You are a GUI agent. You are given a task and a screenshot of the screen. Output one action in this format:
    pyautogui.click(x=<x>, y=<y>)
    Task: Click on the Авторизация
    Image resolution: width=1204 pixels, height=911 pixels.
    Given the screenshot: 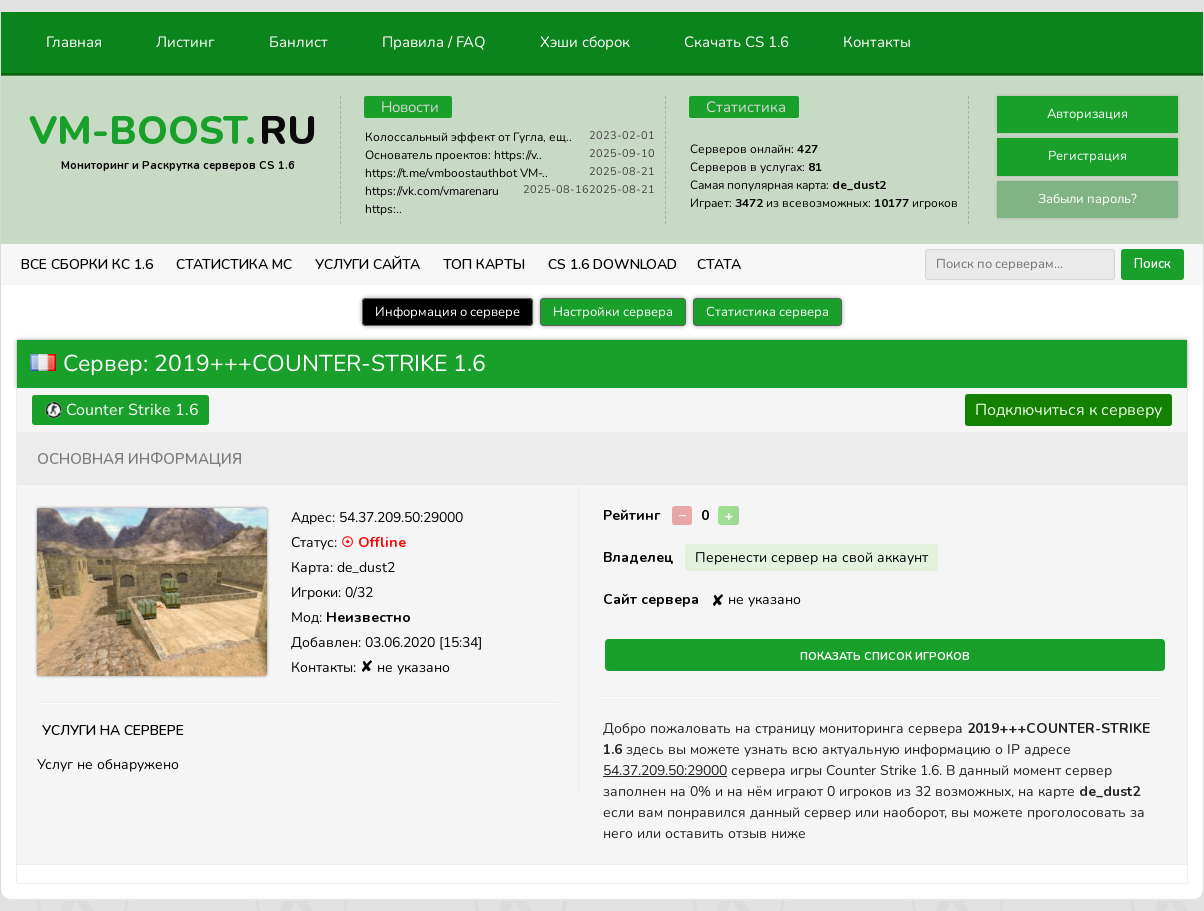 What is the action you would take?
    pyautogui.click(x=1087, y=114)
    